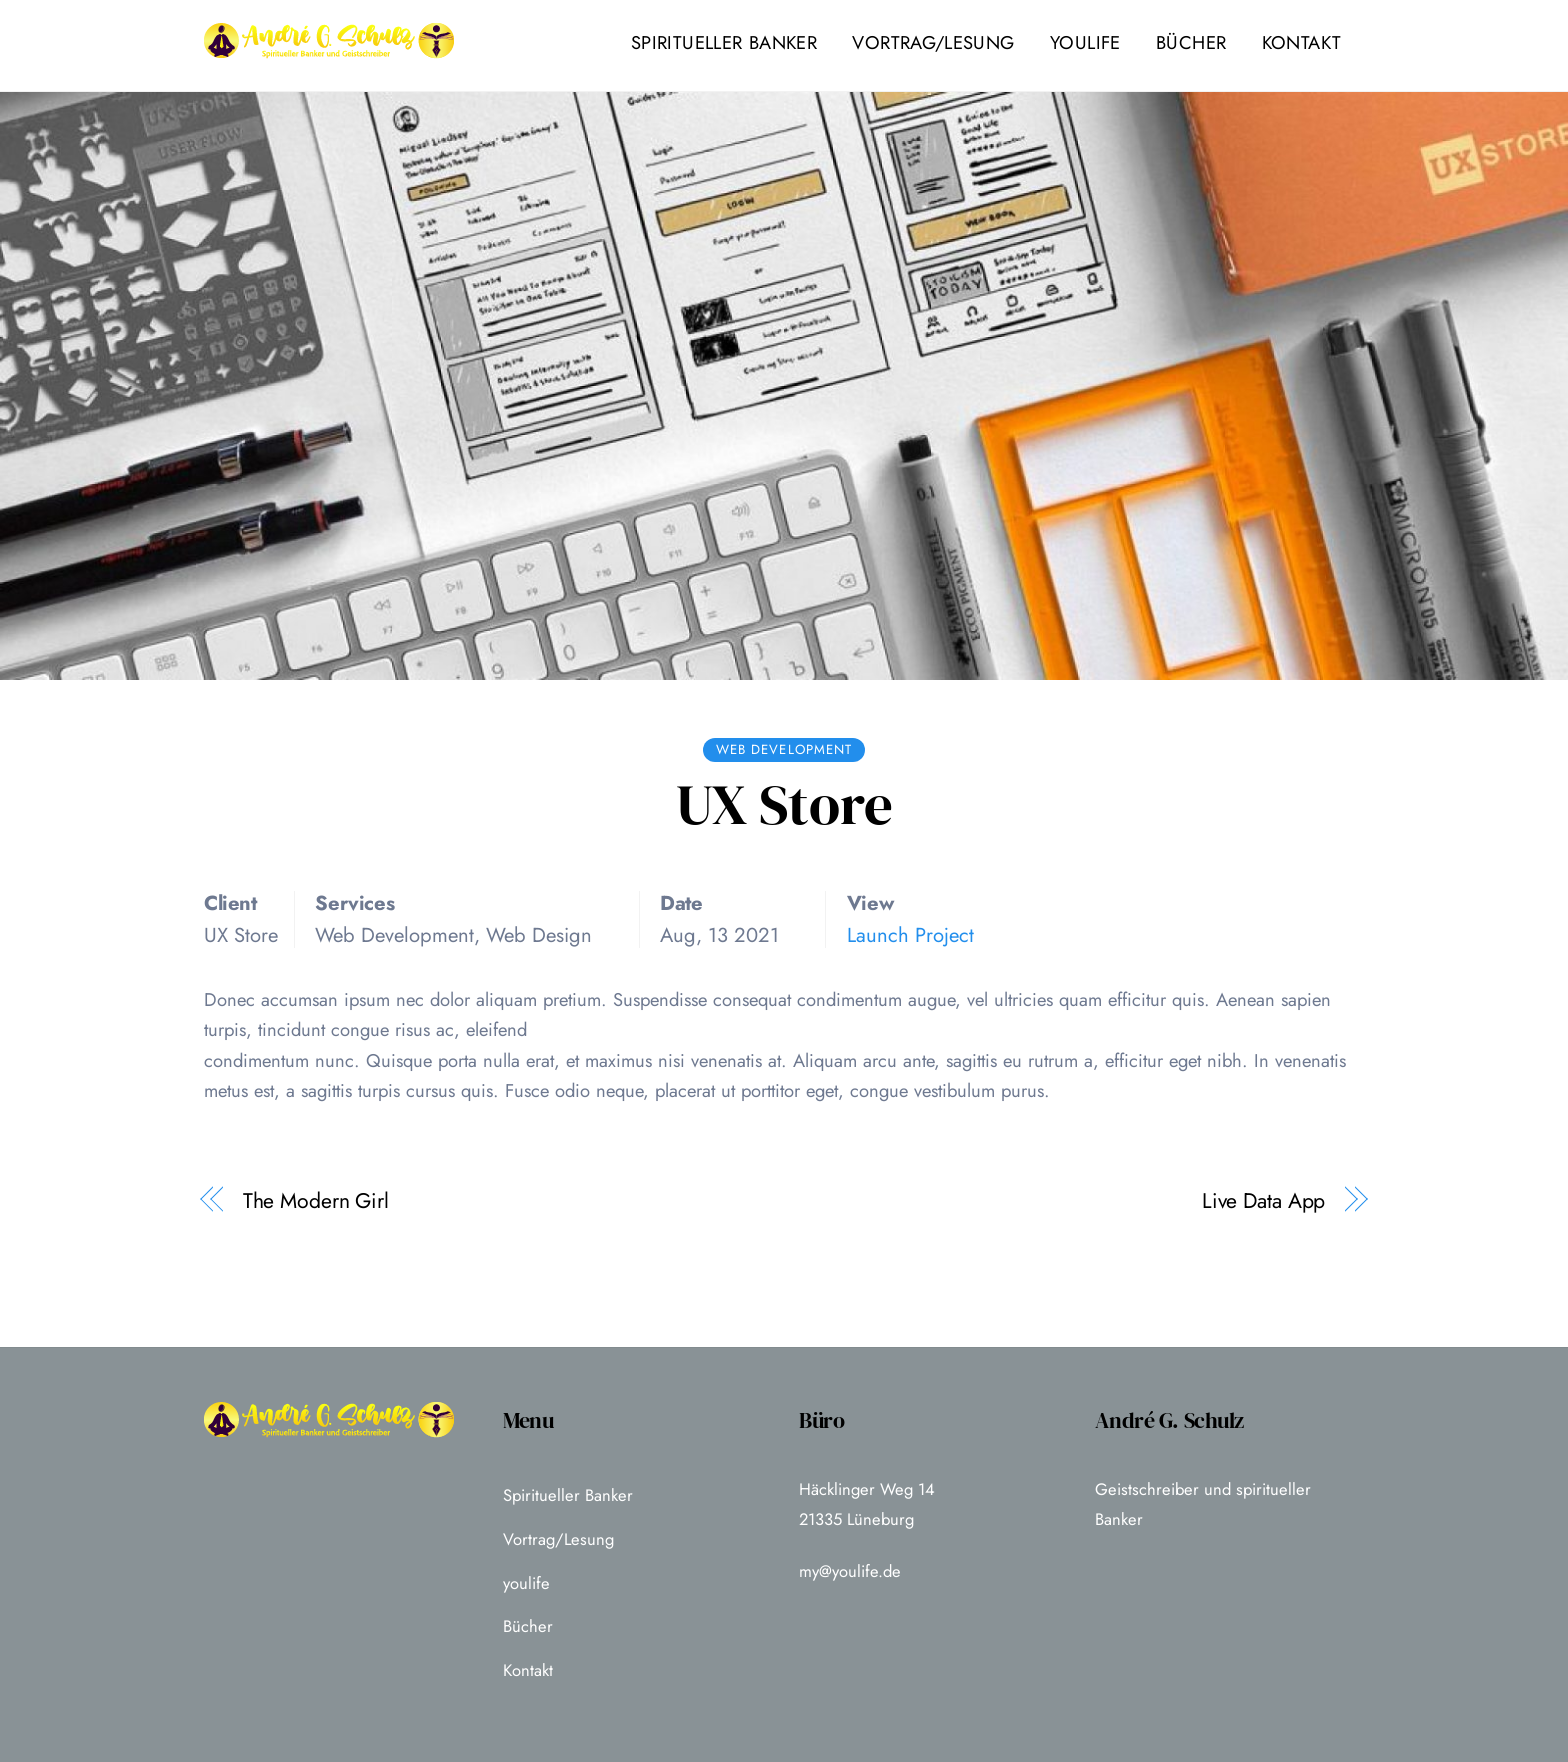 This screenshot has width=1568, height=1762. Describe the element at coordinates (933, 42) in the screenshot. I see `Vortrag/Lesung` at that location.